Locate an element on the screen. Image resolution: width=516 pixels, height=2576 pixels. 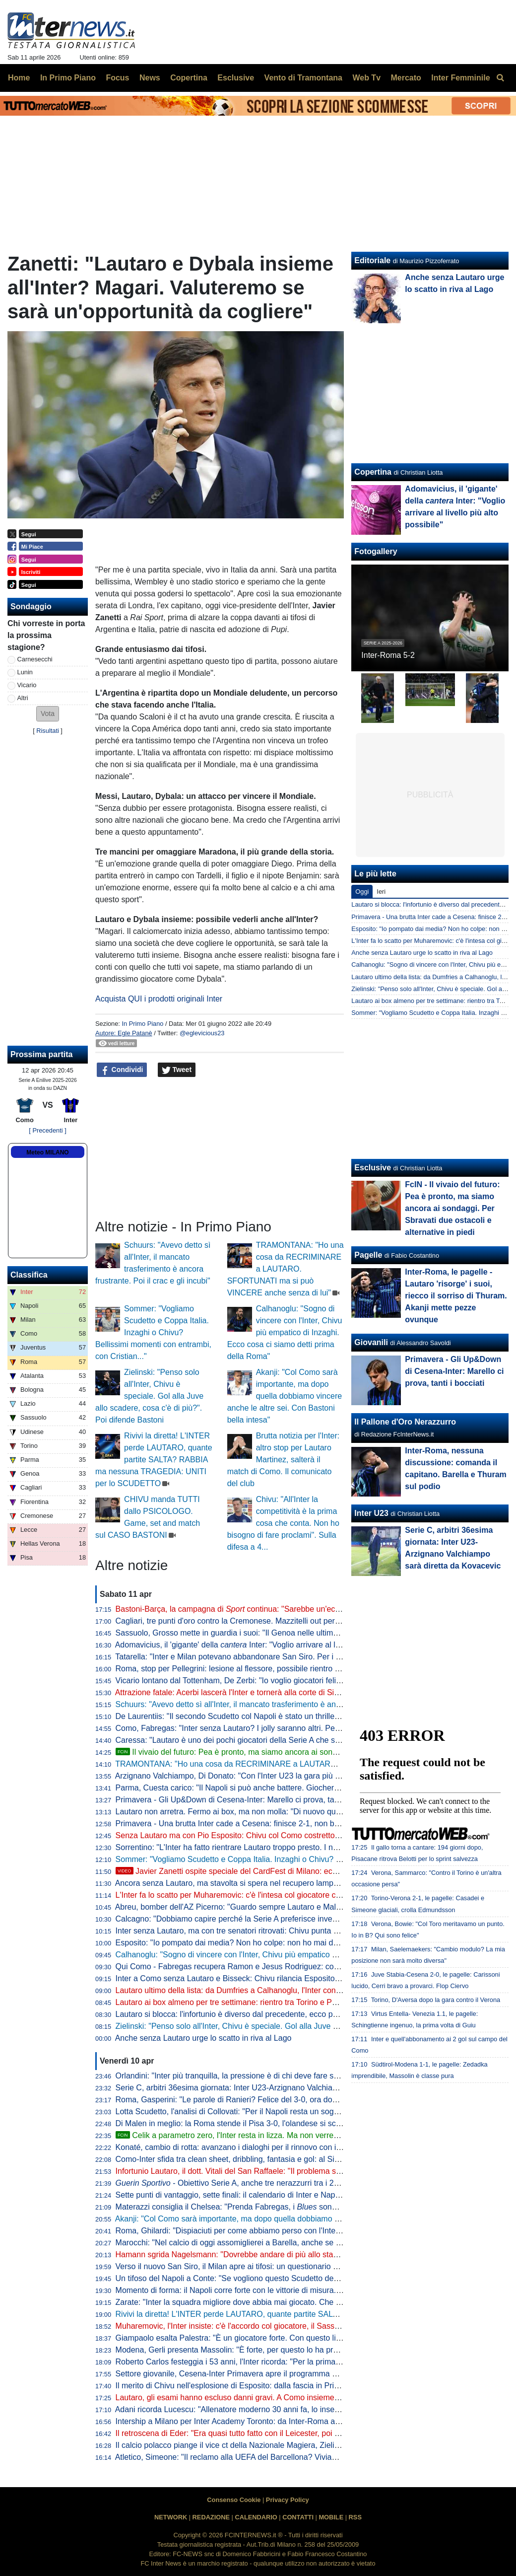
Il retroscena di Eder: "Era quasi tutto fatto con il Leicester, poi ho ricevuto la chiamata di Mancini e Ausilio" is located at coordinates (302, 2433).